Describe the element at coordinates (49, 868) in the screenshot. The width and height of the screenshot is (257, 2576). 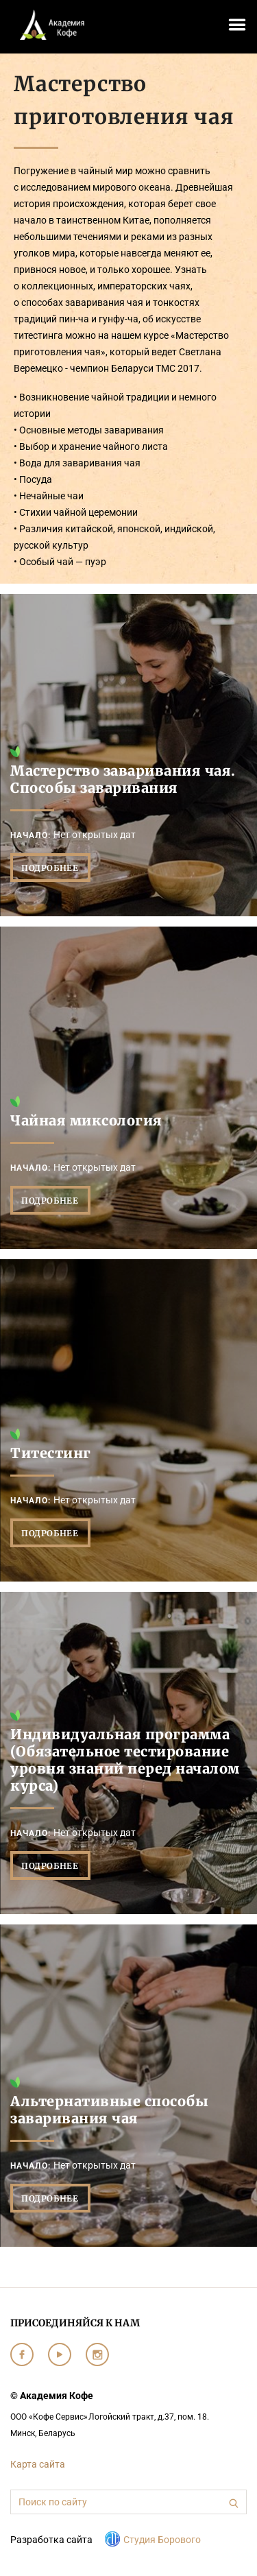
I see `Подробнее` at that location.